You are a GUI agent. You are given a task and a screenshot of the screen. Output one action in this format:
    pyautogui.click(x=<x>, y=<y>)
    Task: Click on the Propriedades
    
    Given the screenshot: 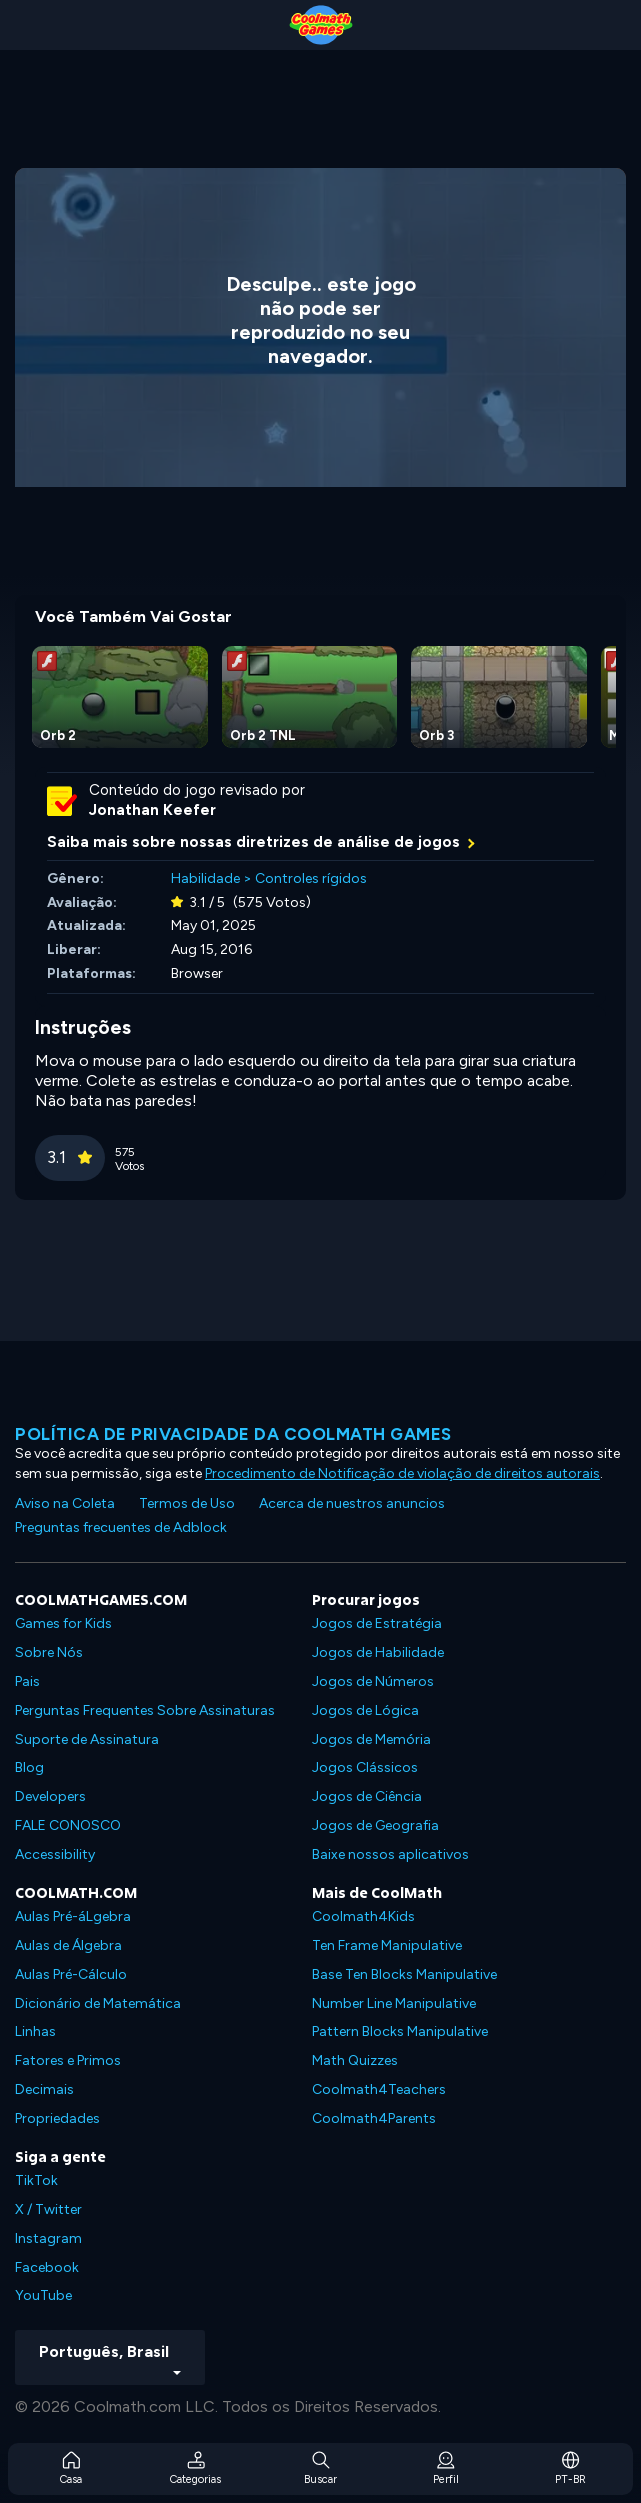 What is the action you would take?
    pyautogui.click(x=57, y=2118)
    